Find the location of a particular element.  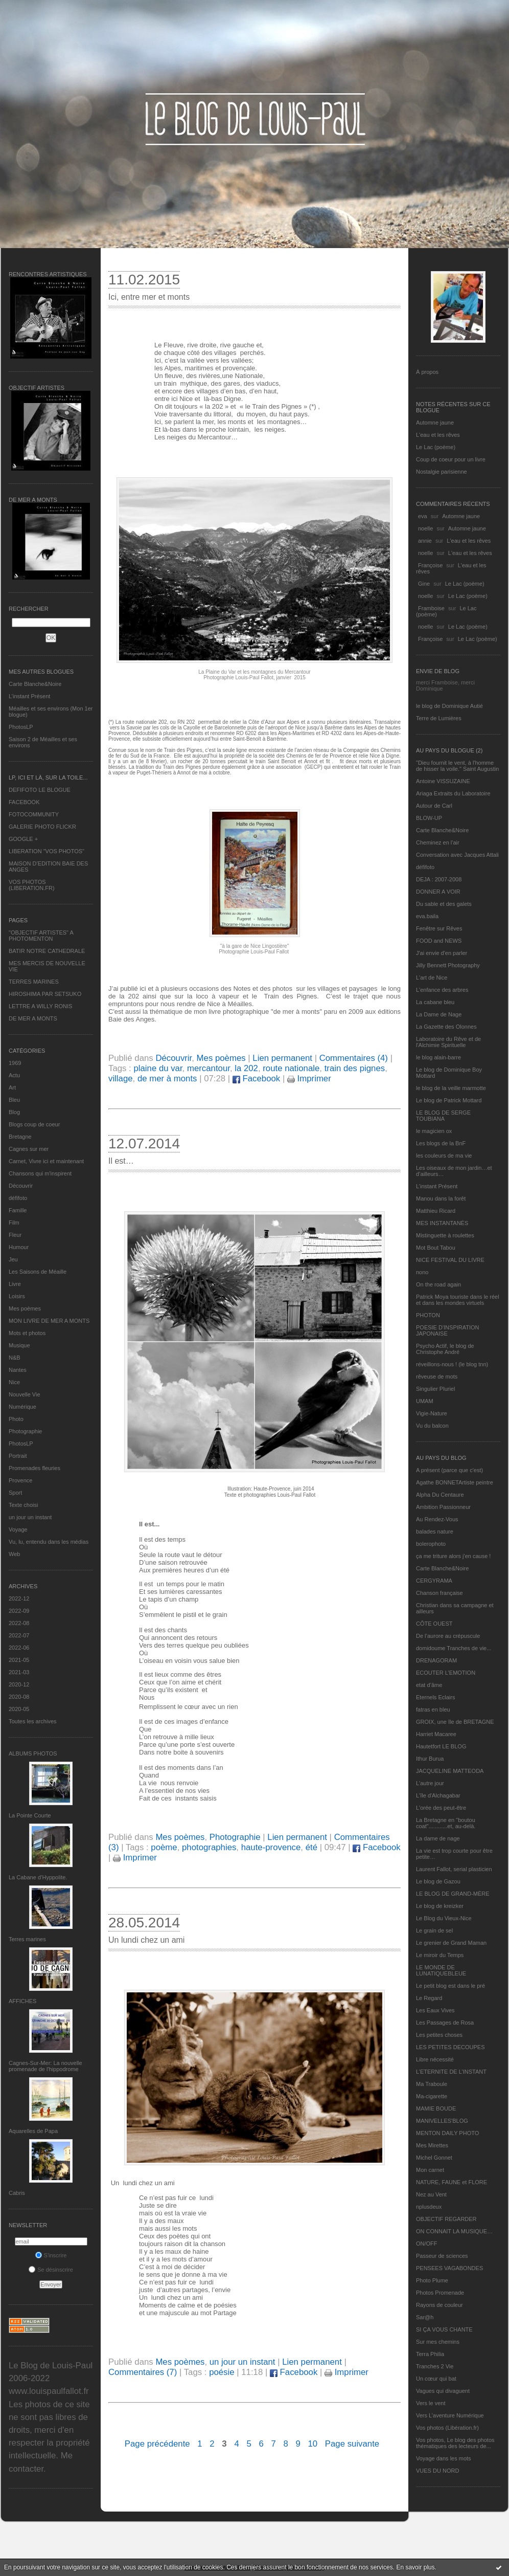

Provence is located at coordinates (20, 1480).